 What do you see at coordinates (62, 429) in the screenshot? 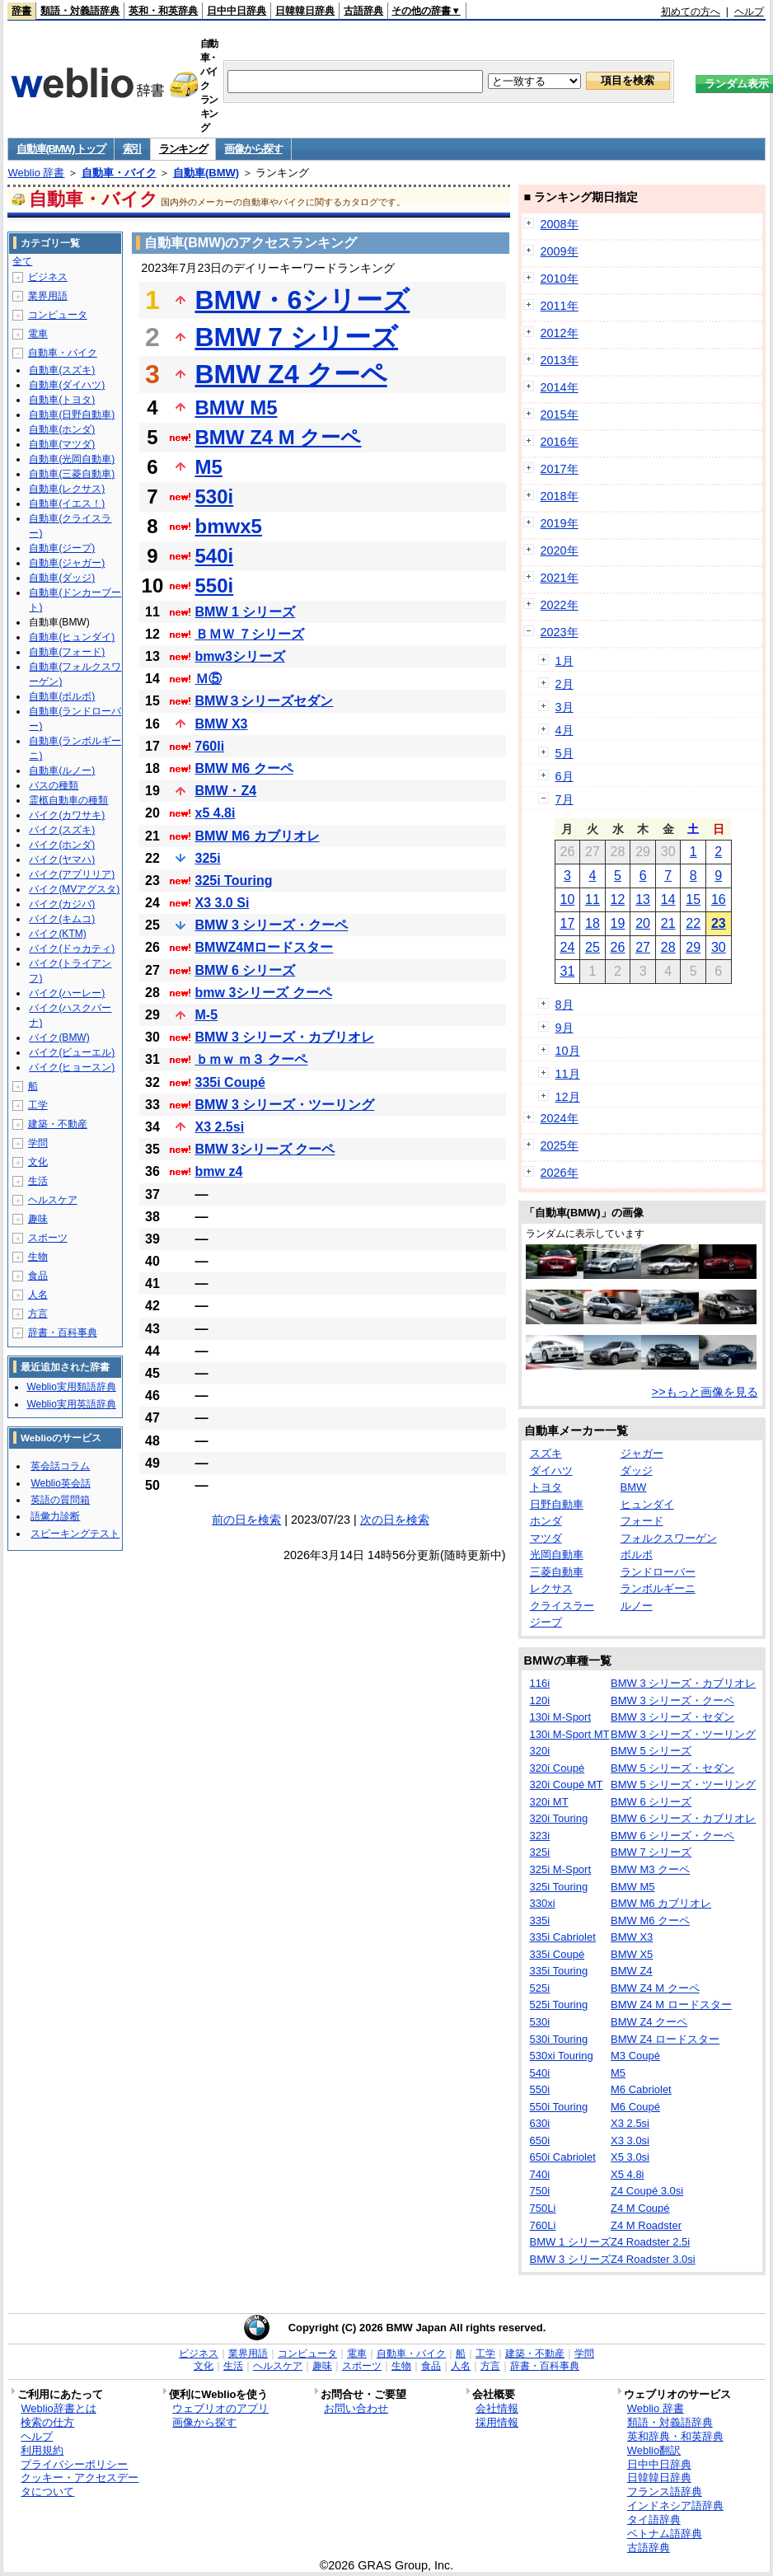
I see `自動車(ホンダ)` at bounding box center [62, 429].